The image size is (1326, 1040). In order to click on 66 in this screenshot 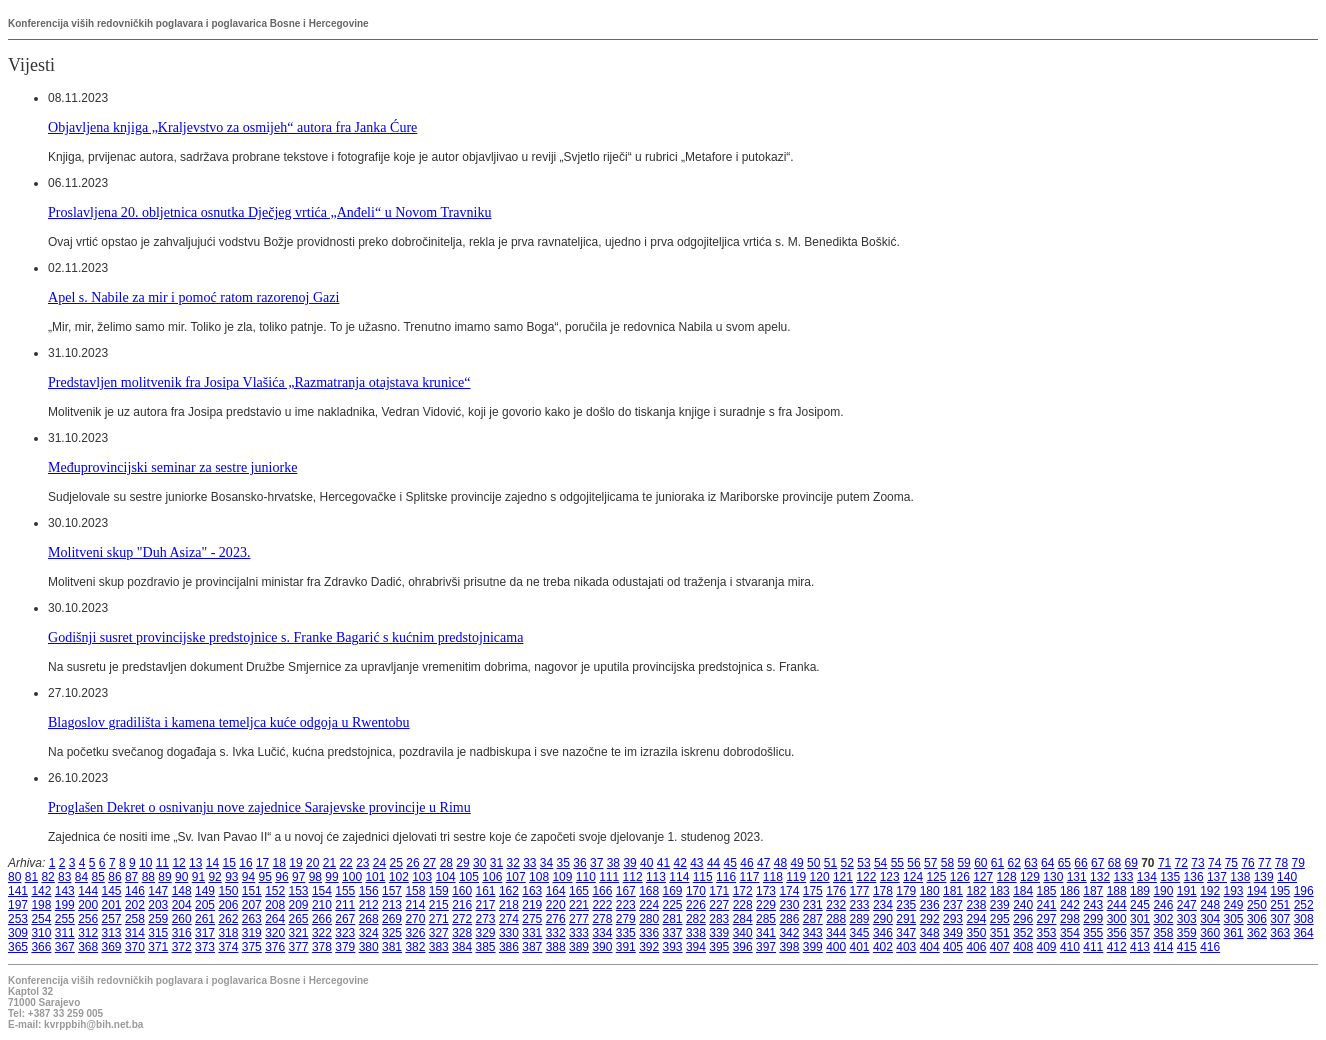, I will do `click(1080, 863)`.